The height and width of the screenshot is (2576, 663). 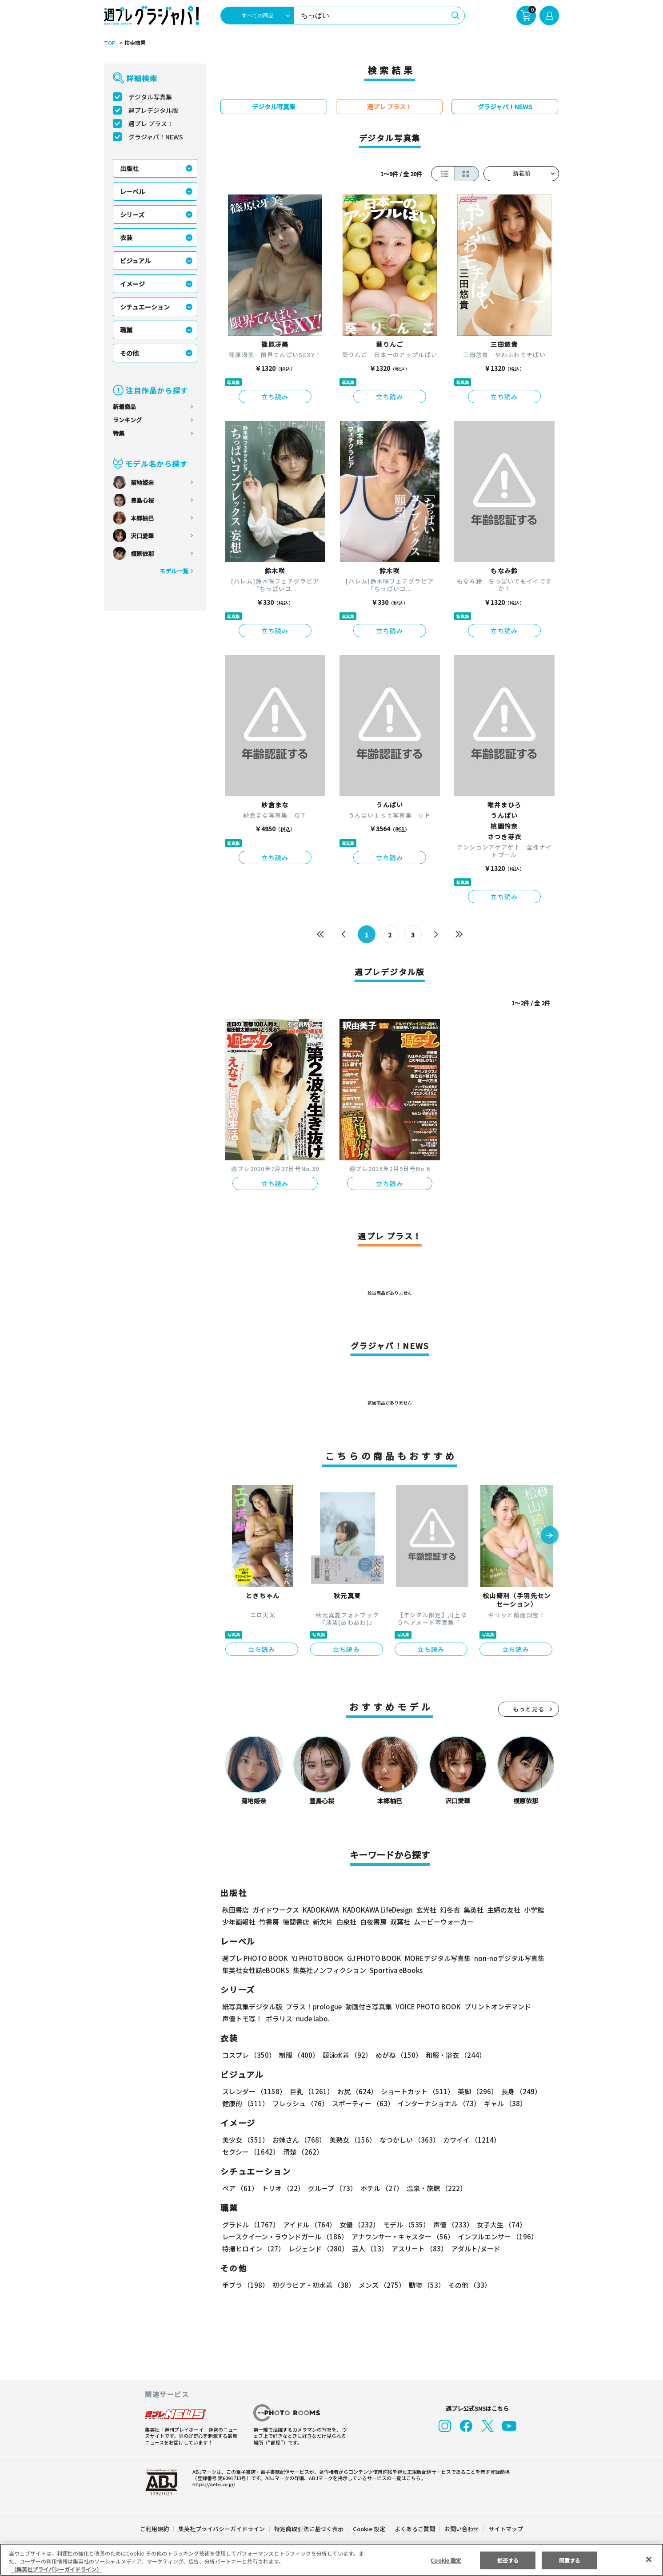 I want to click on 白泉社, so click(x=346, y=1921).